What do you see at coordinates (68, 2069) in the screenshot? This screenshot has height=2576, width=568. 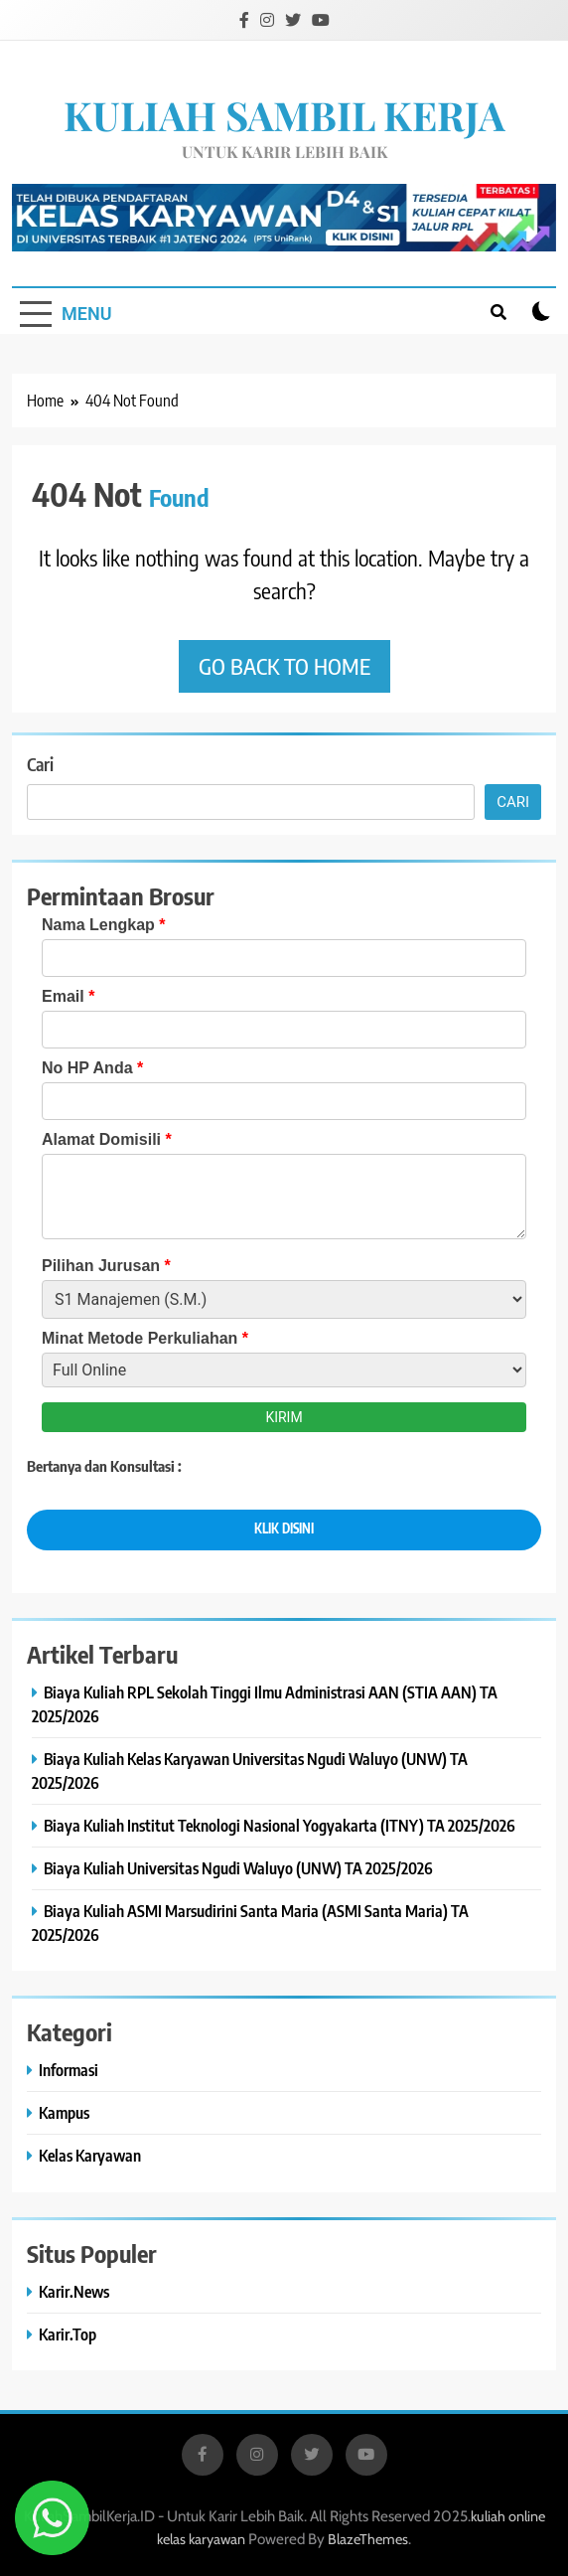 I see `Informasi` at bounding box center [68, 2069].